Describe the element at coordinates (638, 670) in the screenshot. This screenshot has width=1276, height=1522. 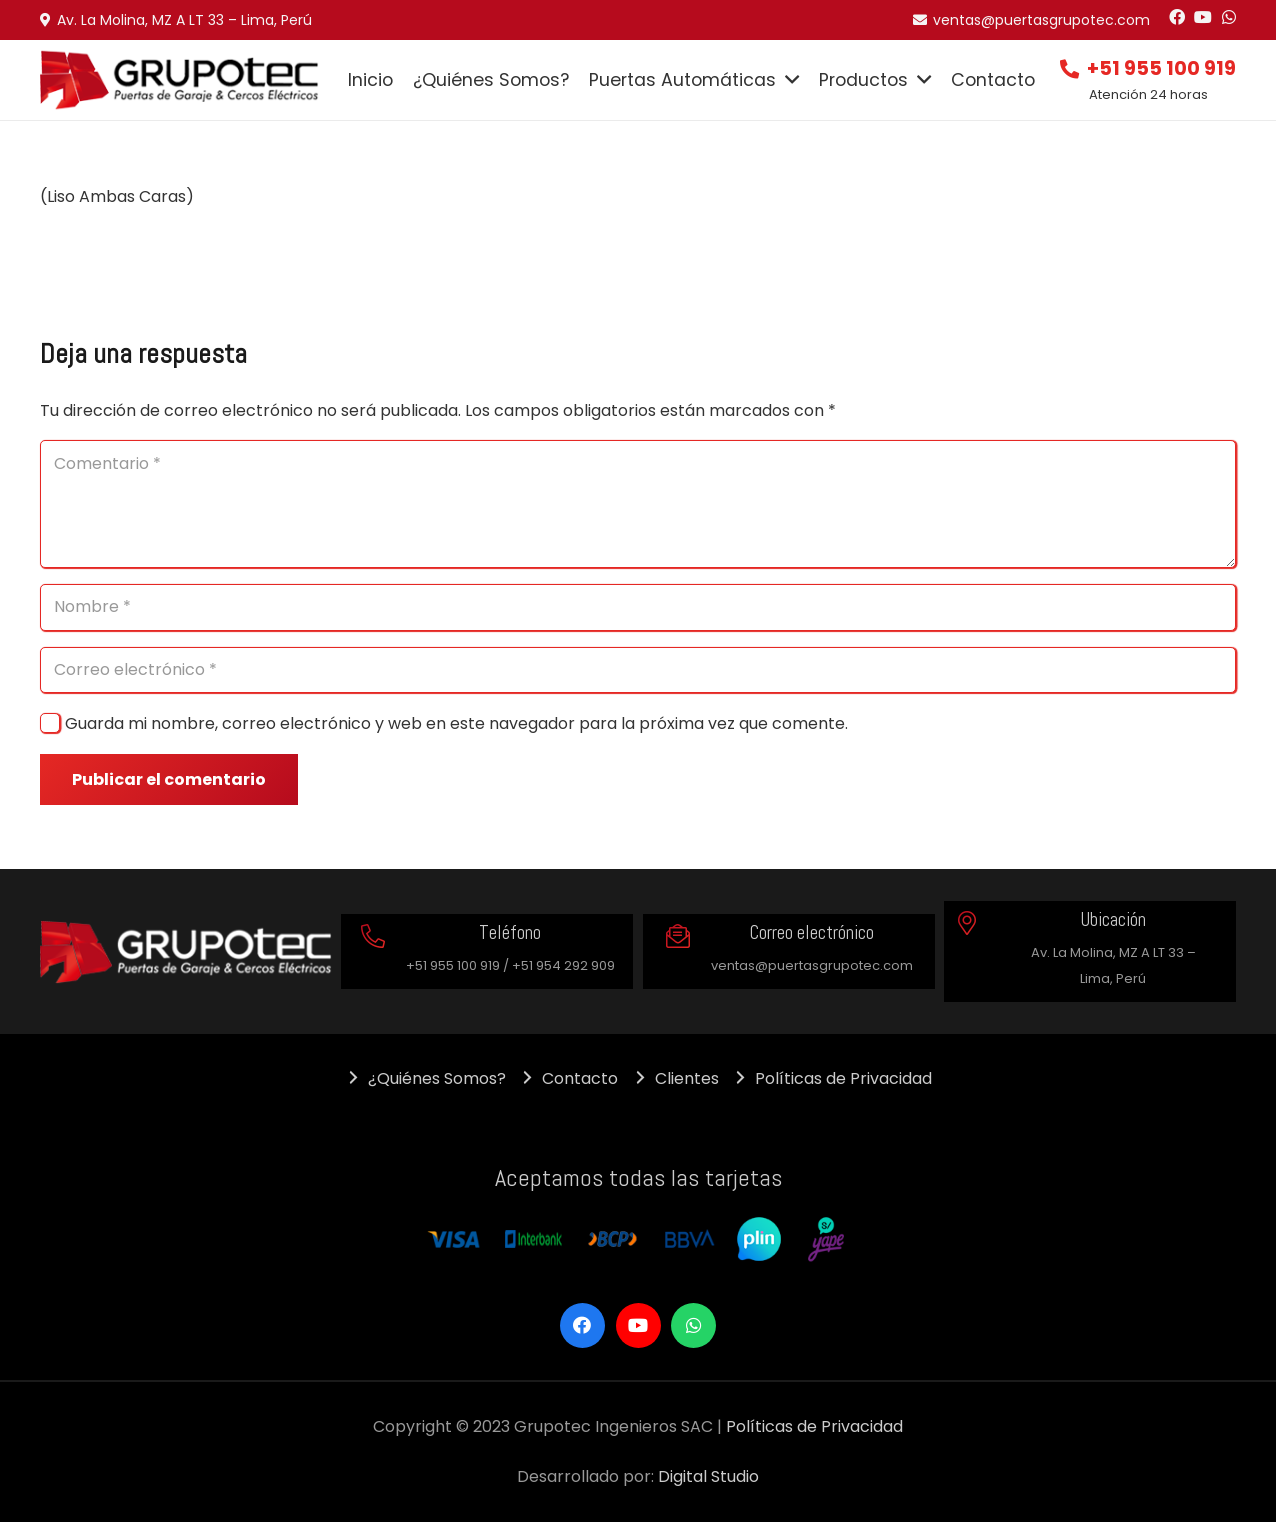
I see `[Correo electrónico]` at that location.